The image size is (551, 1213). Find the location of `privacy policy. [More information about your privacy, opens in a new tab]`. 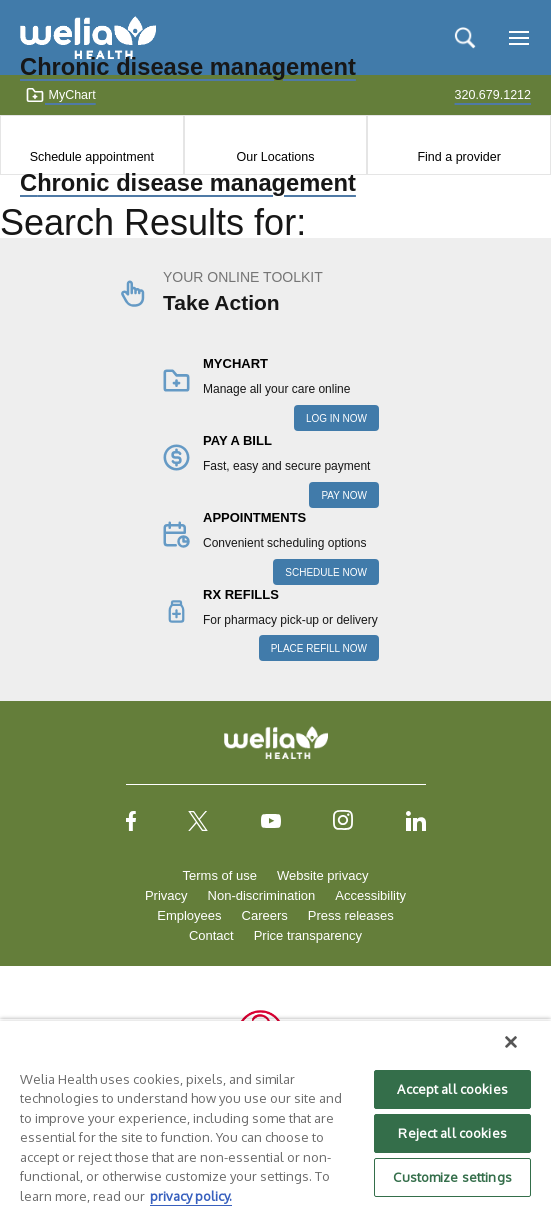

privacy policy. [More information about your privacy, opens in a new tab] is located at coordinates (191, 1196).